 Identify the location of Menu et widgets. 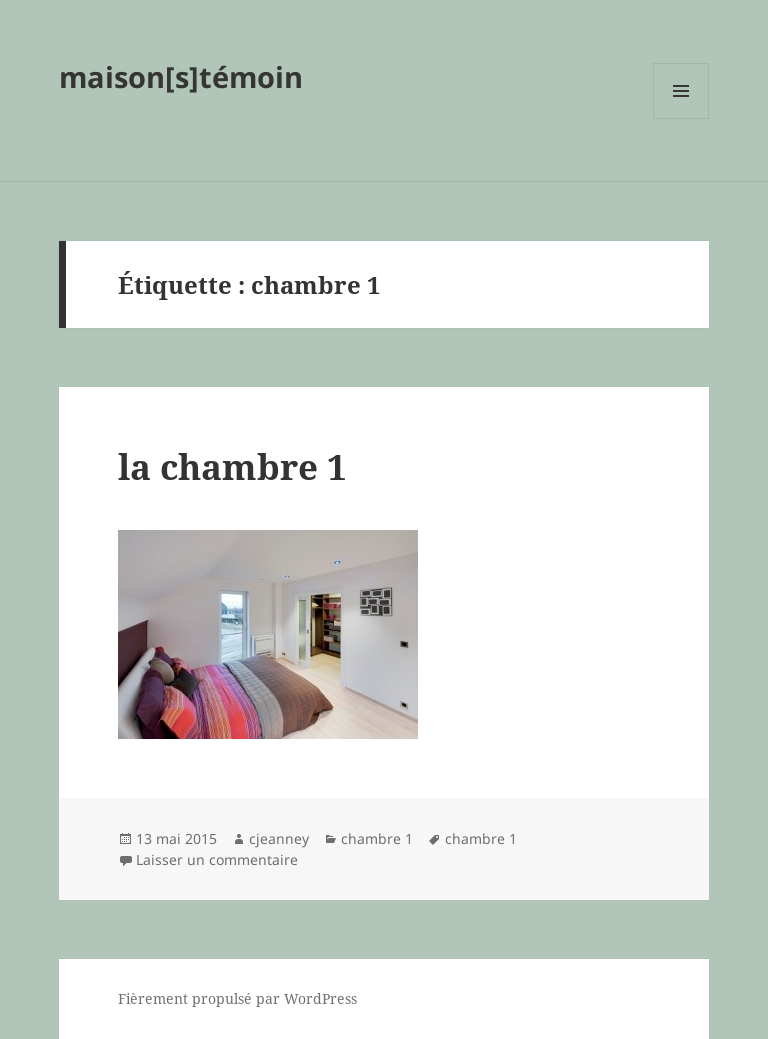
(681, 118).